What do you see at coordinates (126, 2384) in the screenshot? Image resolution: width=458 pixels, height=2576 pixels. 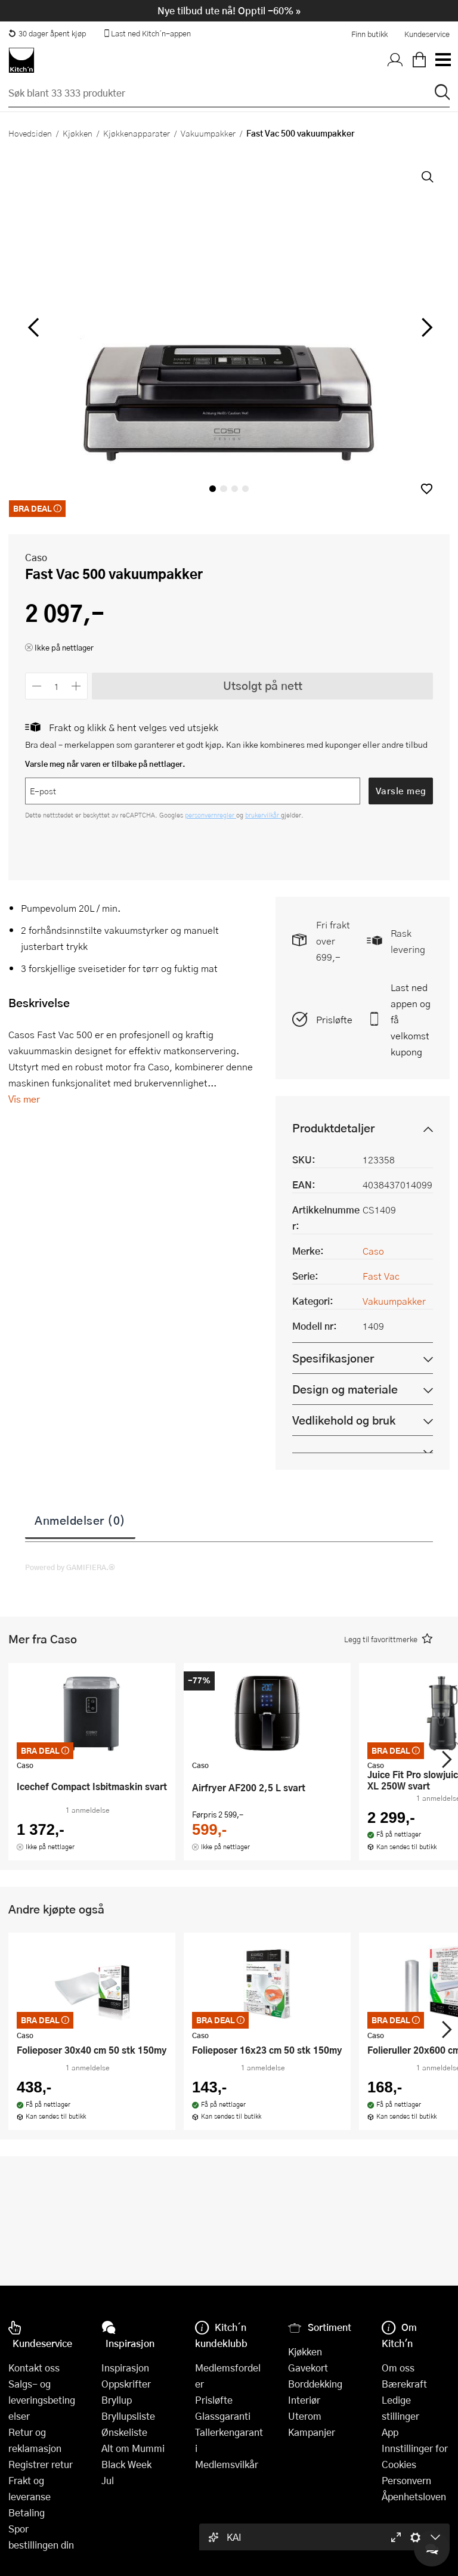 I see `Oppskrifter` at bounding box center [126, 2384].